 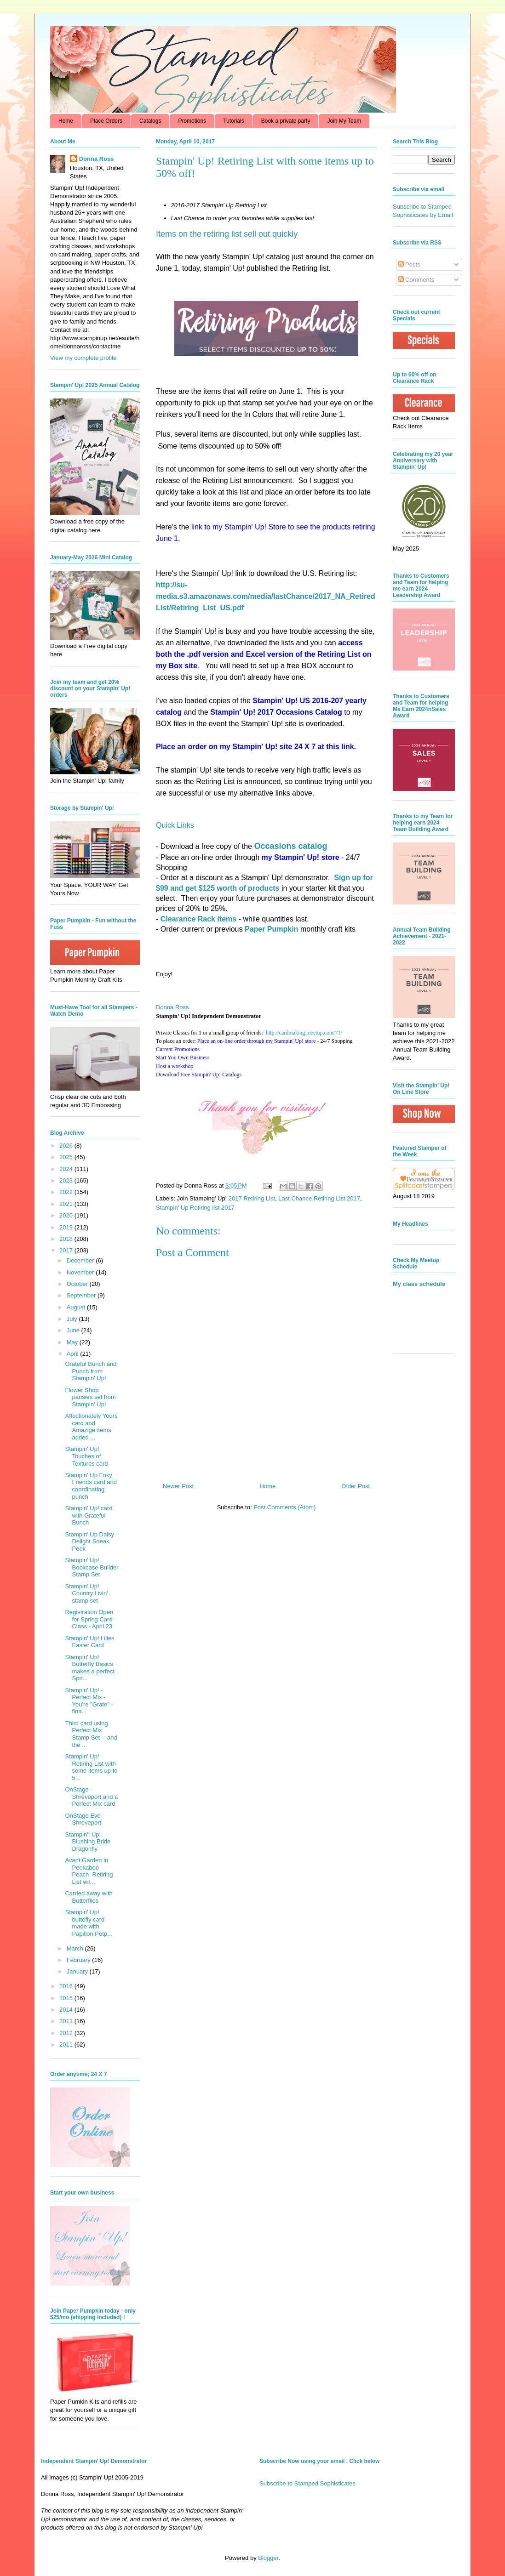 I want to click on Older Post, so click(x=356, y=1486).